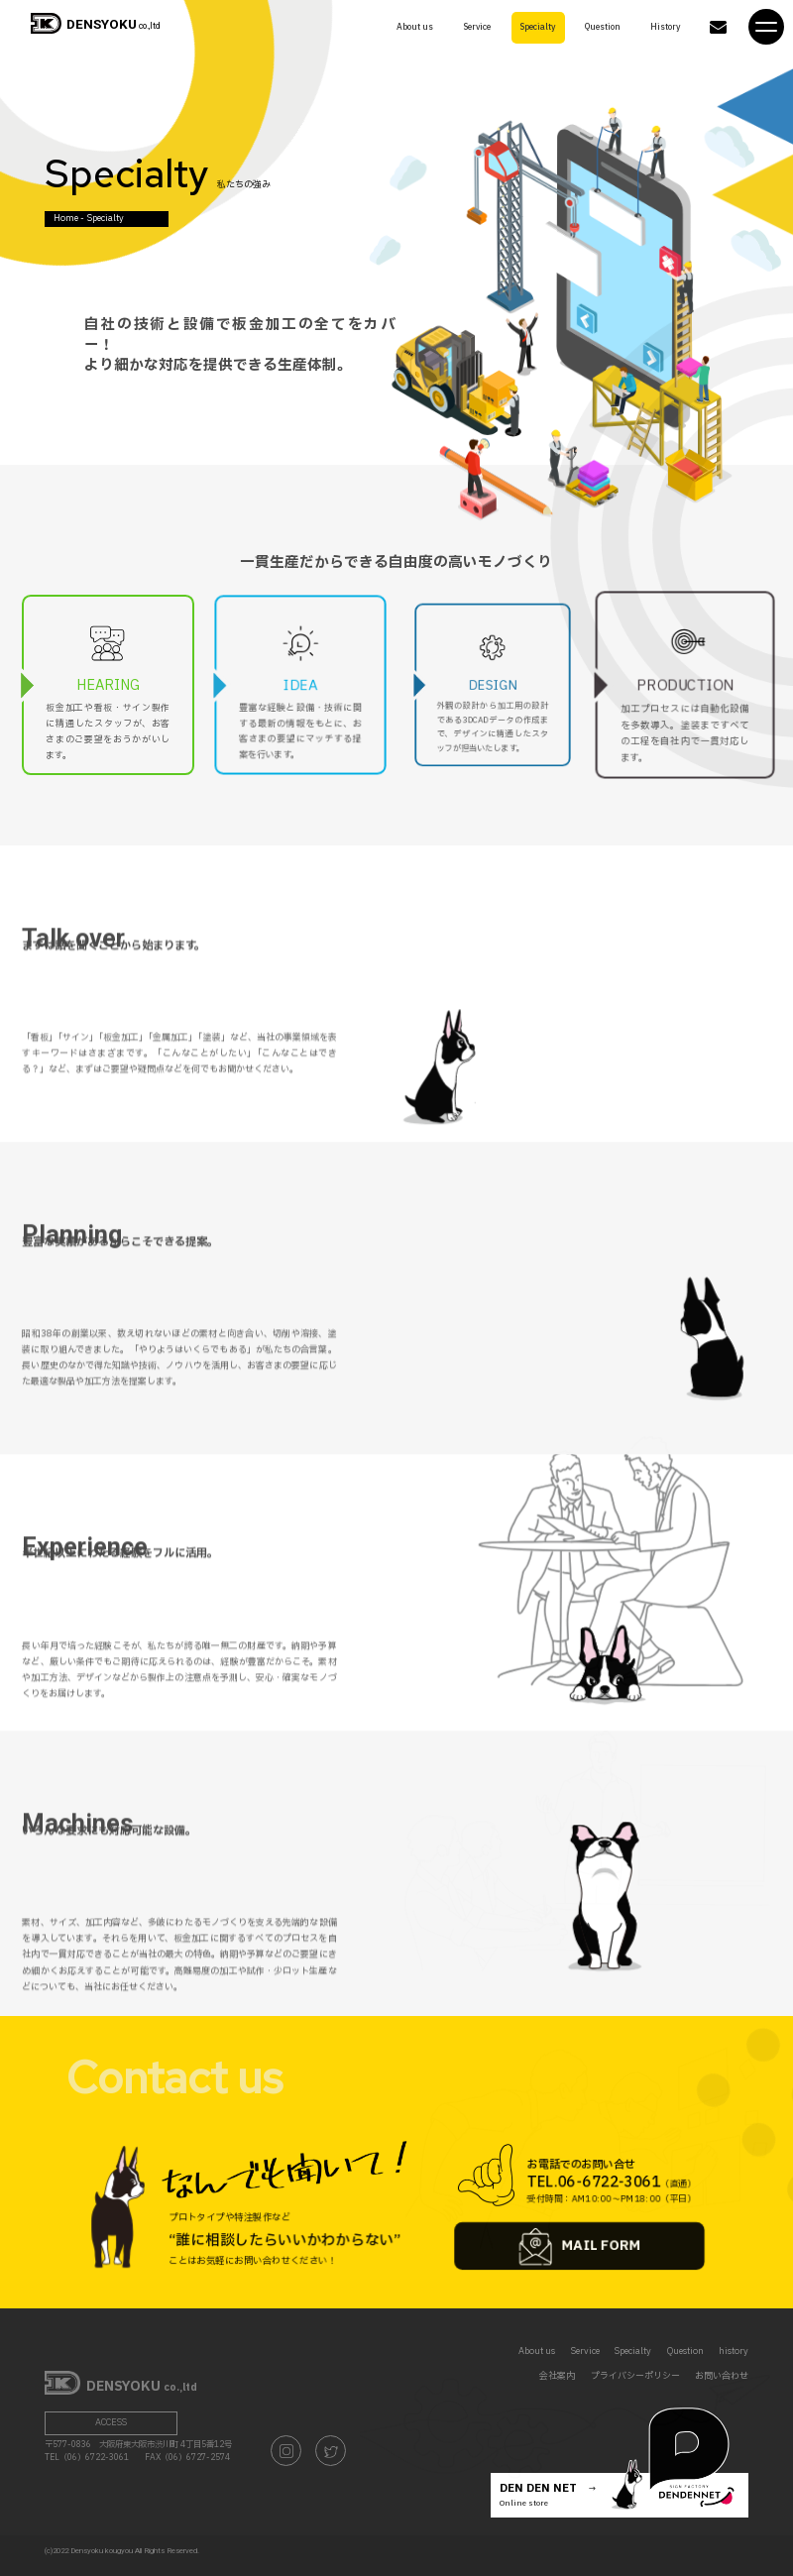 The image size is (793, 2576). I want to click on お問い合わせ, so click(721, 2376).